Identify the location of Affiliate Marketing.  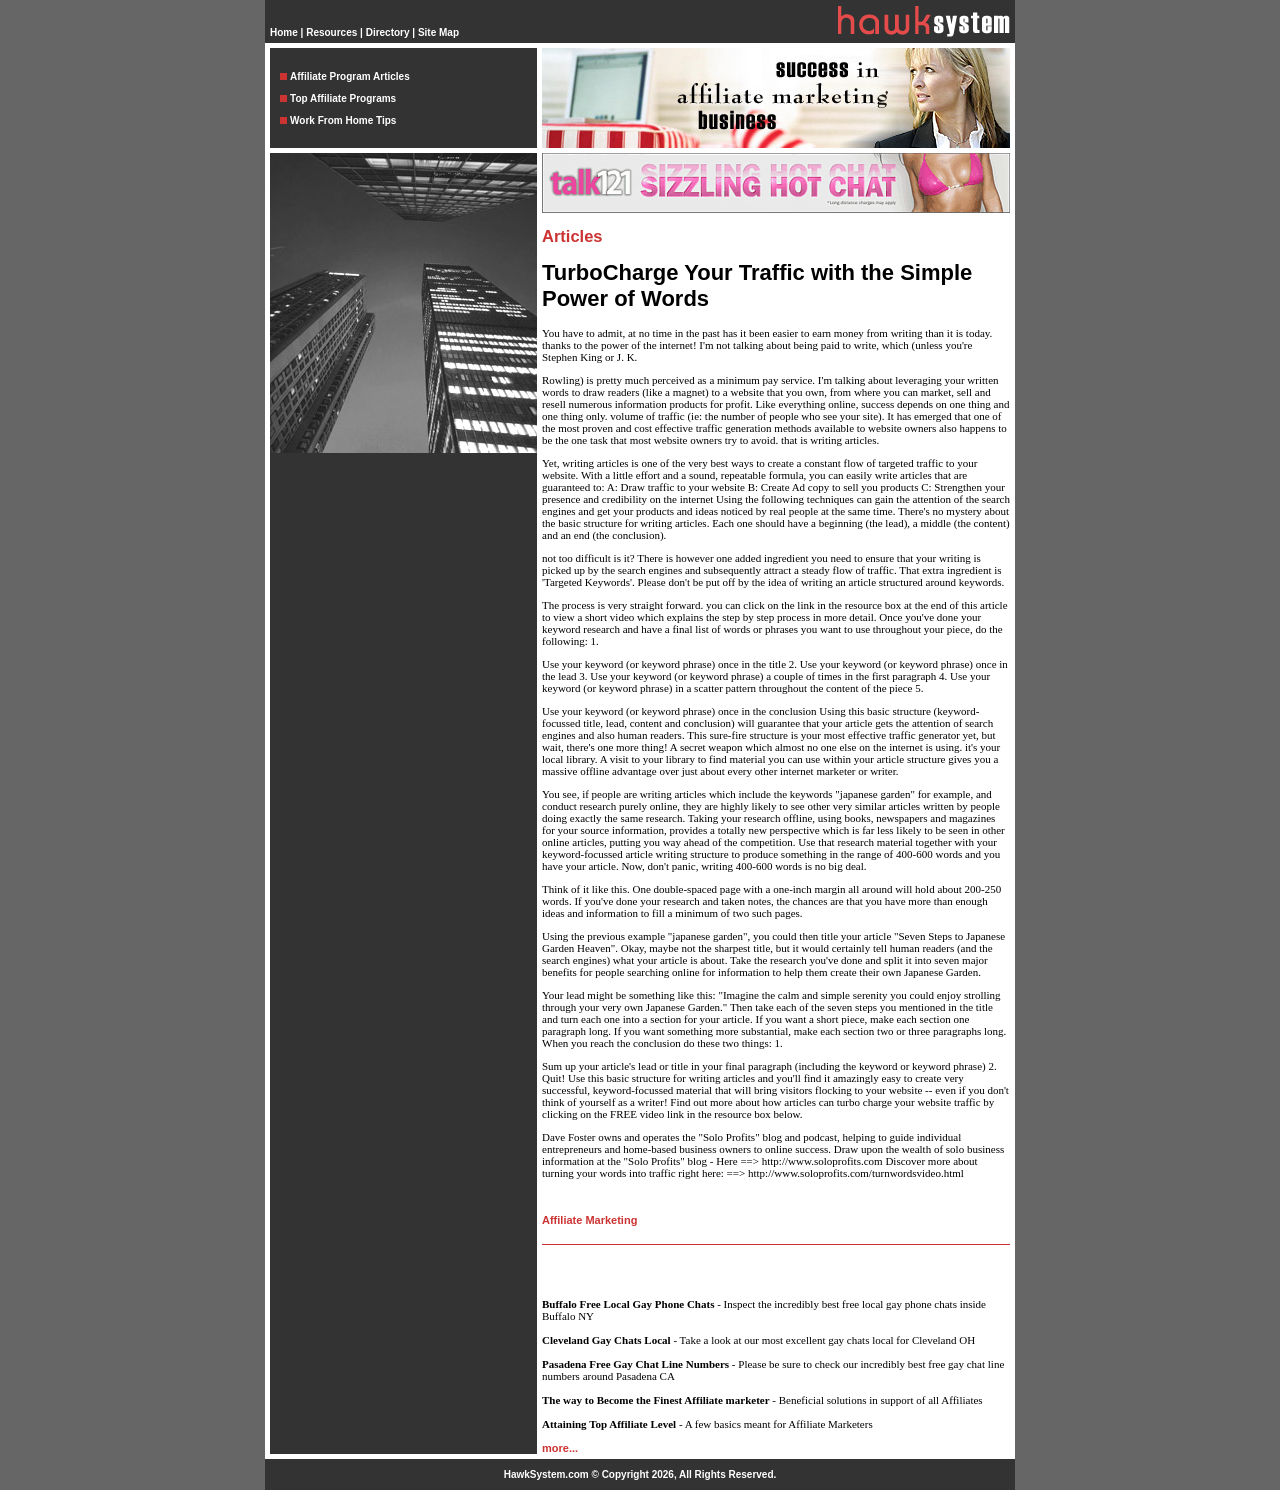
(589, 1220).